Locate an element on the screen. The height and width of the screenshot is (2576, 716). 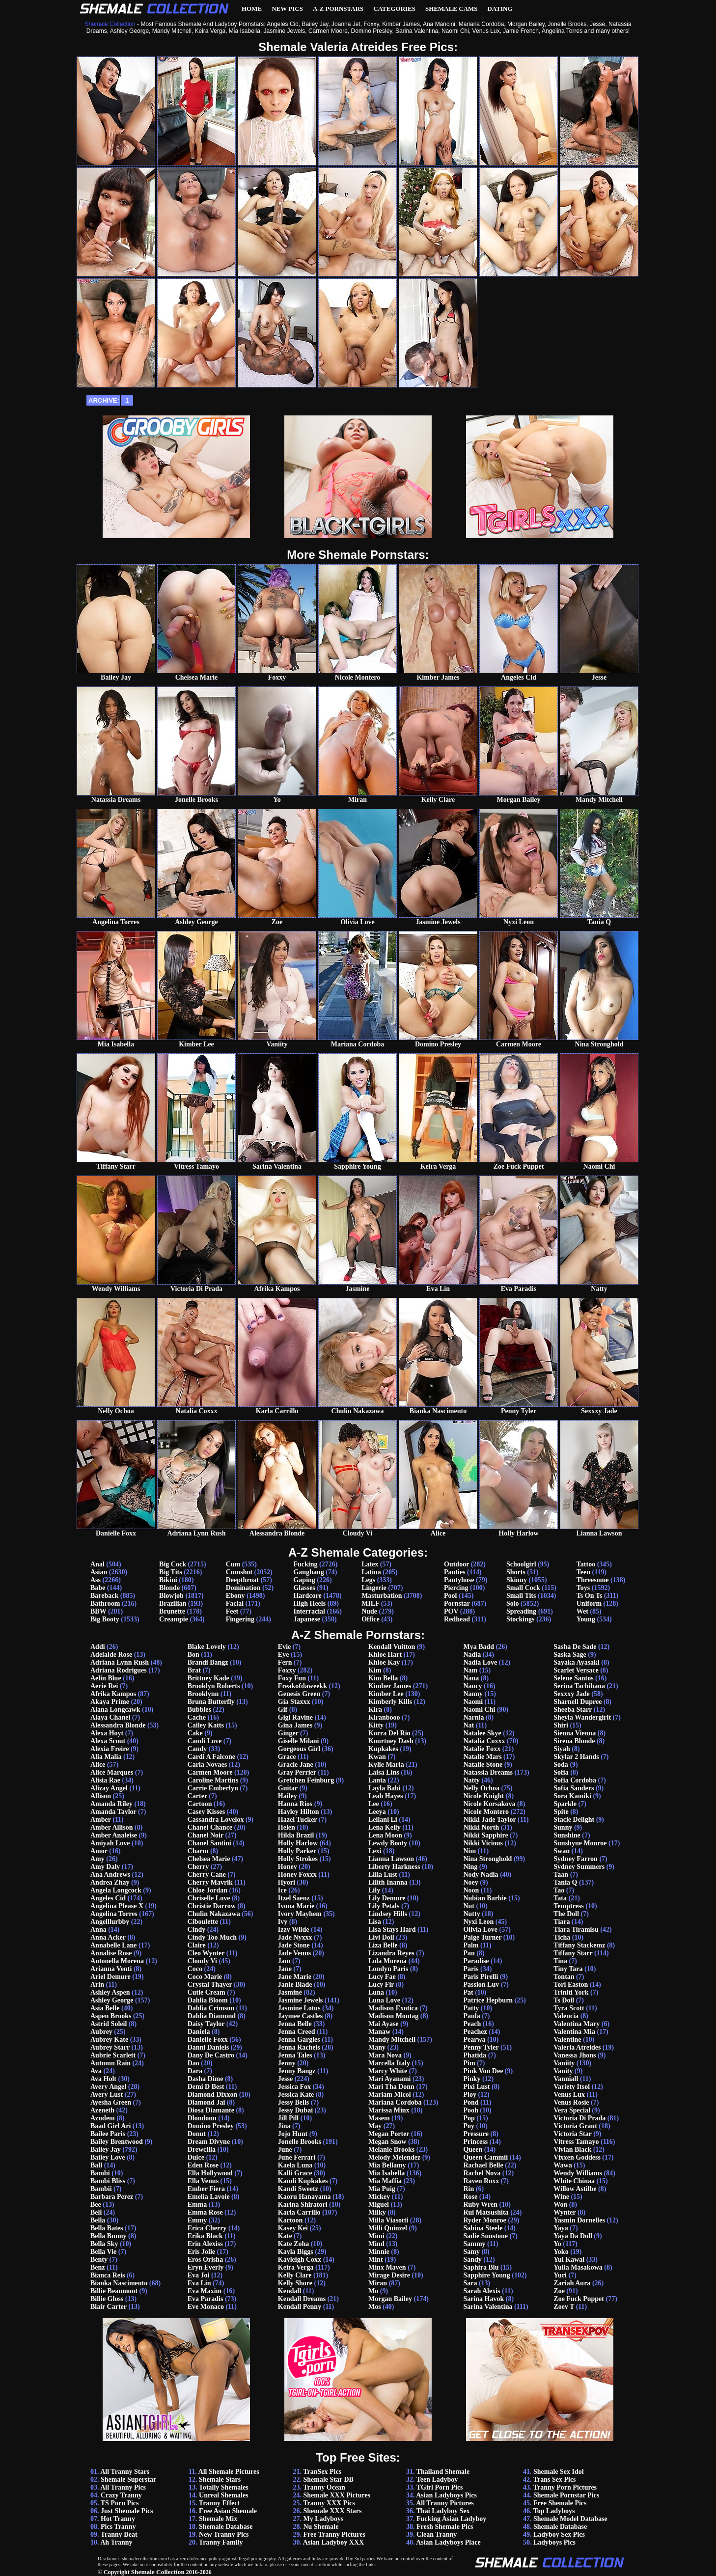
Emmy is located at coordinates (197, 2220).